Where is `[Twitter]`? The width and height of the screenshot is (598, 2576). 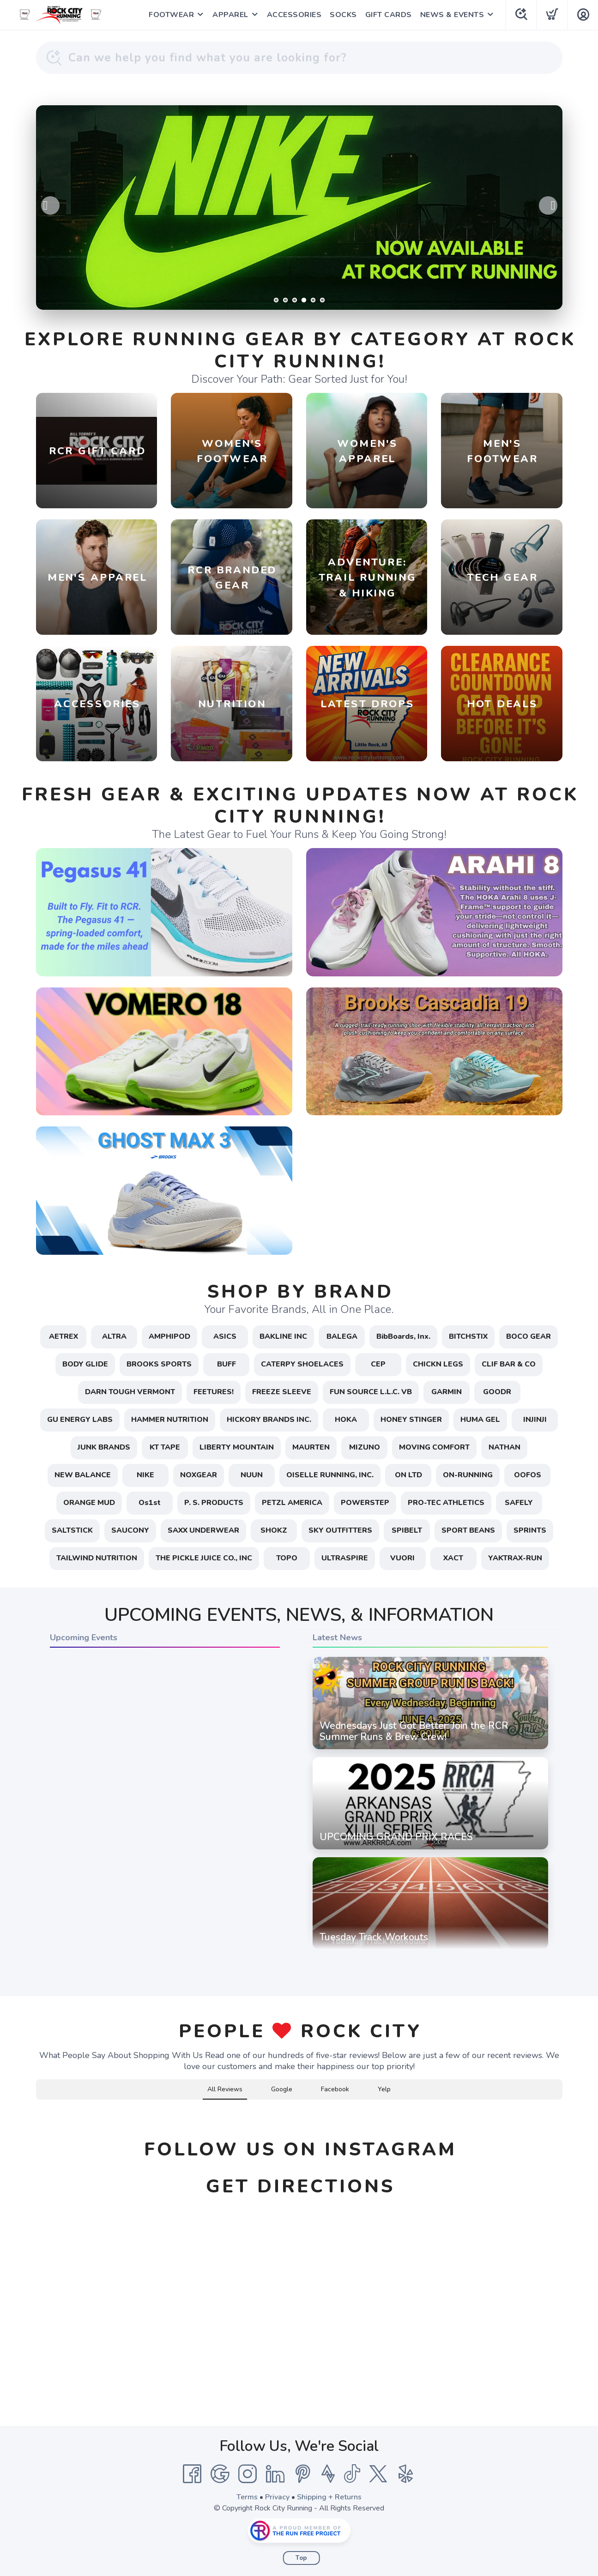 [Twitter] is located at coordinates (378, 2474).